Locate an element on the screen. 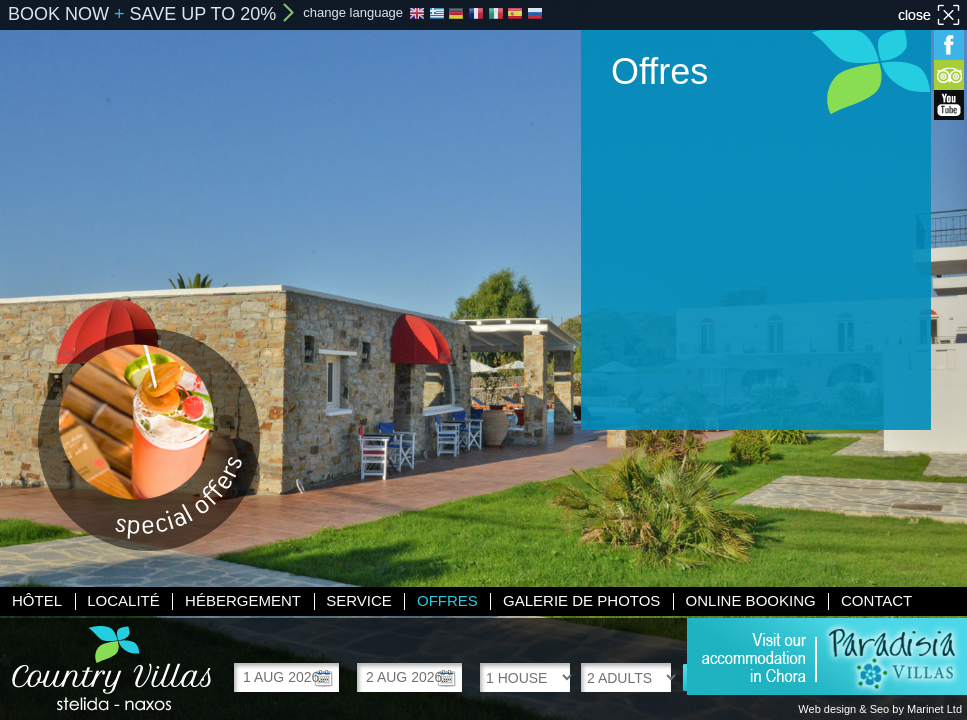 The height and width of the screenshot is (720, 967). Contact is located at coordinates (876, 600).